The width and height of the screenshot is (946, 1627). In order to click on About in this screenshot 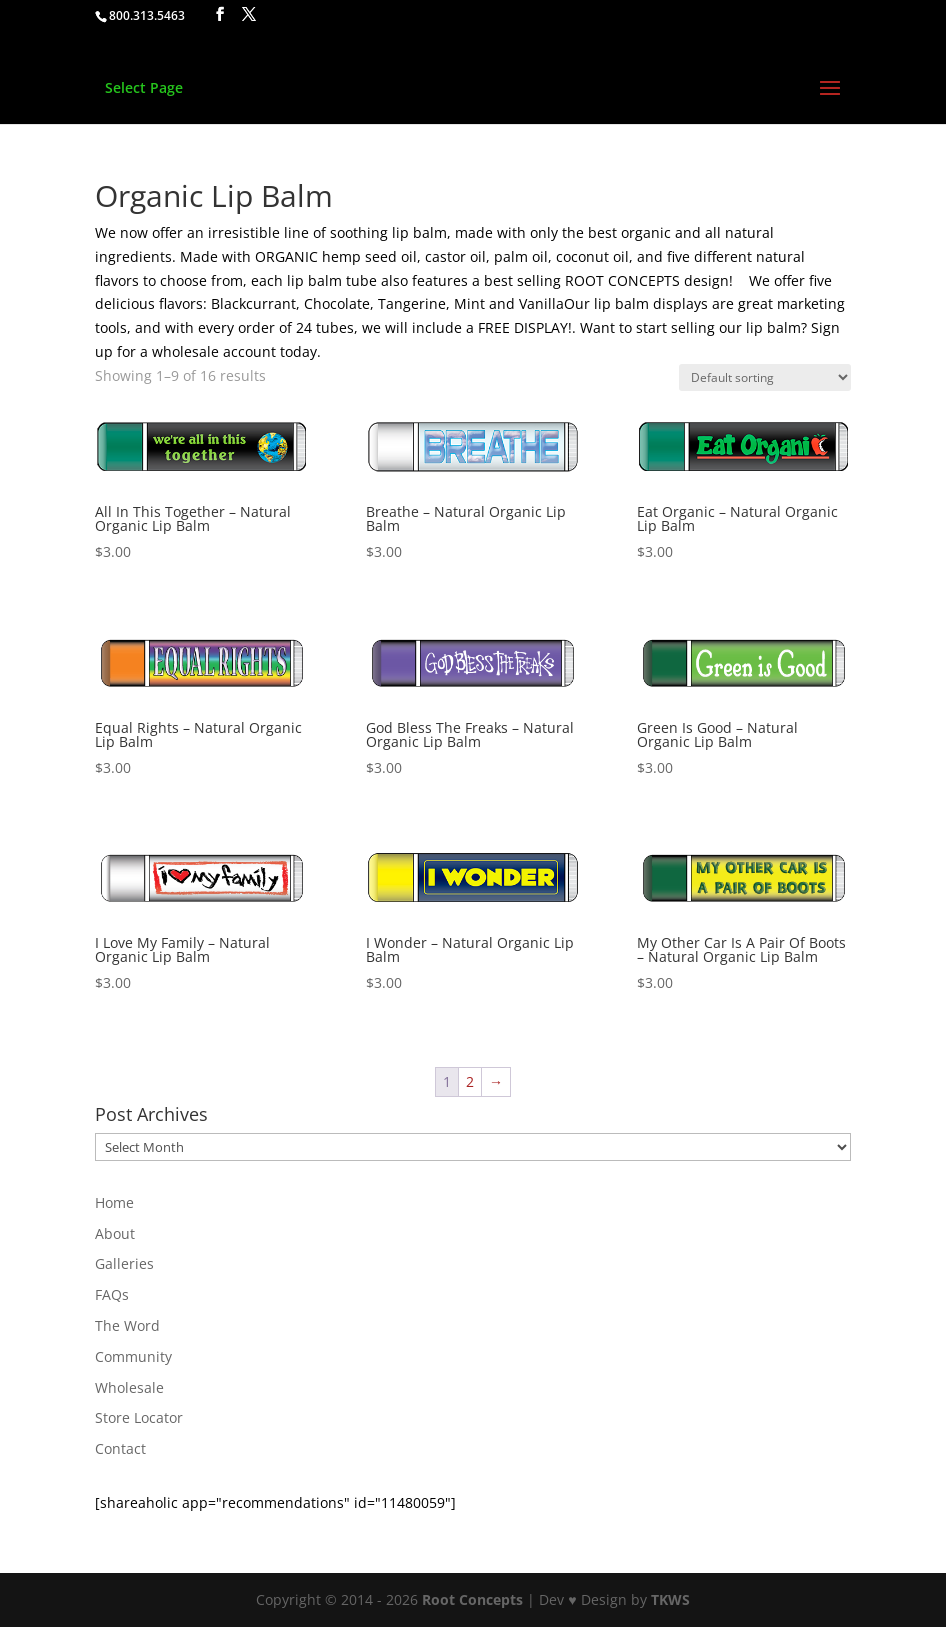, I will do `click(115, 1233)`.